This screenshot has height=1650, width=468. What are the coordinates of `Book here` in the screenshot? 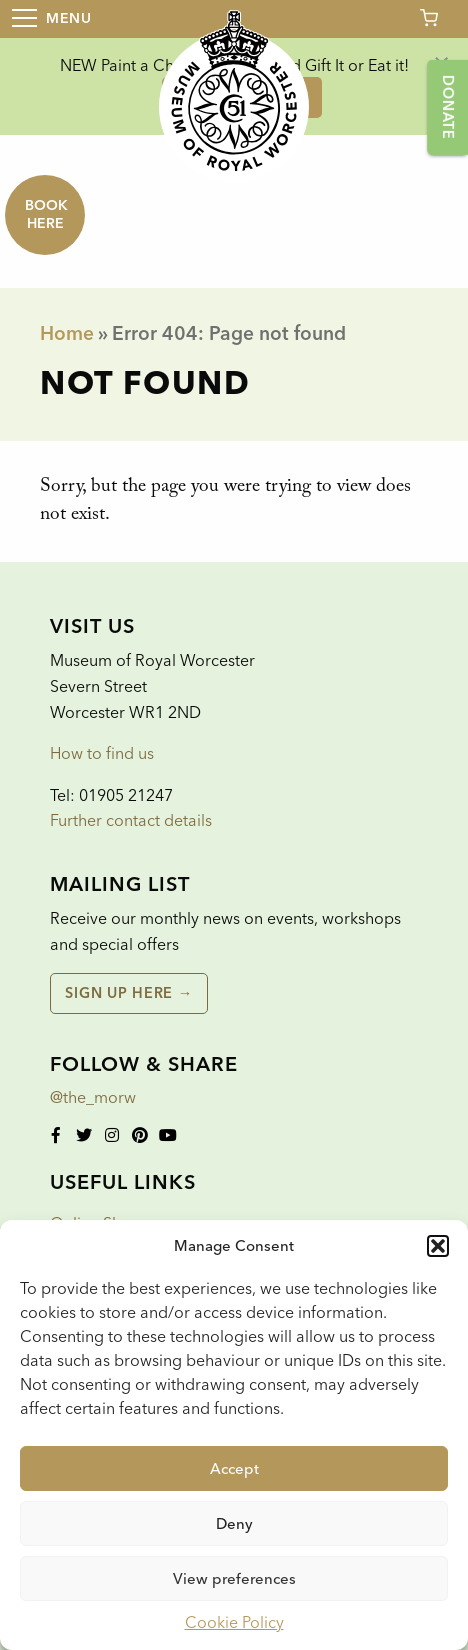 It's located at (46, 214).